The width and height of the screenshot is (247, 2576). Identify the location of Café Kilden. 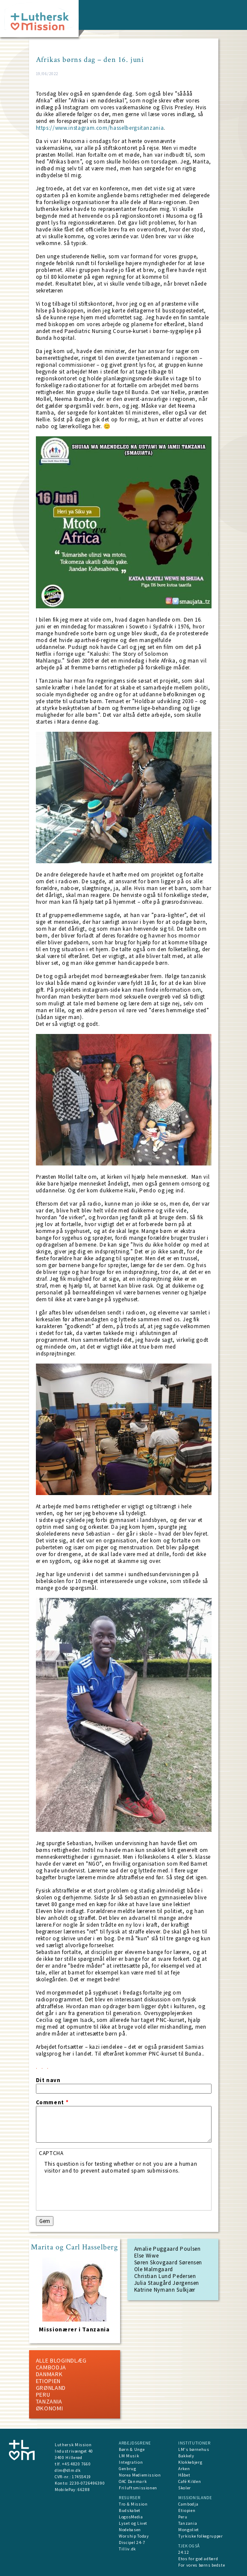
(189, 2481).